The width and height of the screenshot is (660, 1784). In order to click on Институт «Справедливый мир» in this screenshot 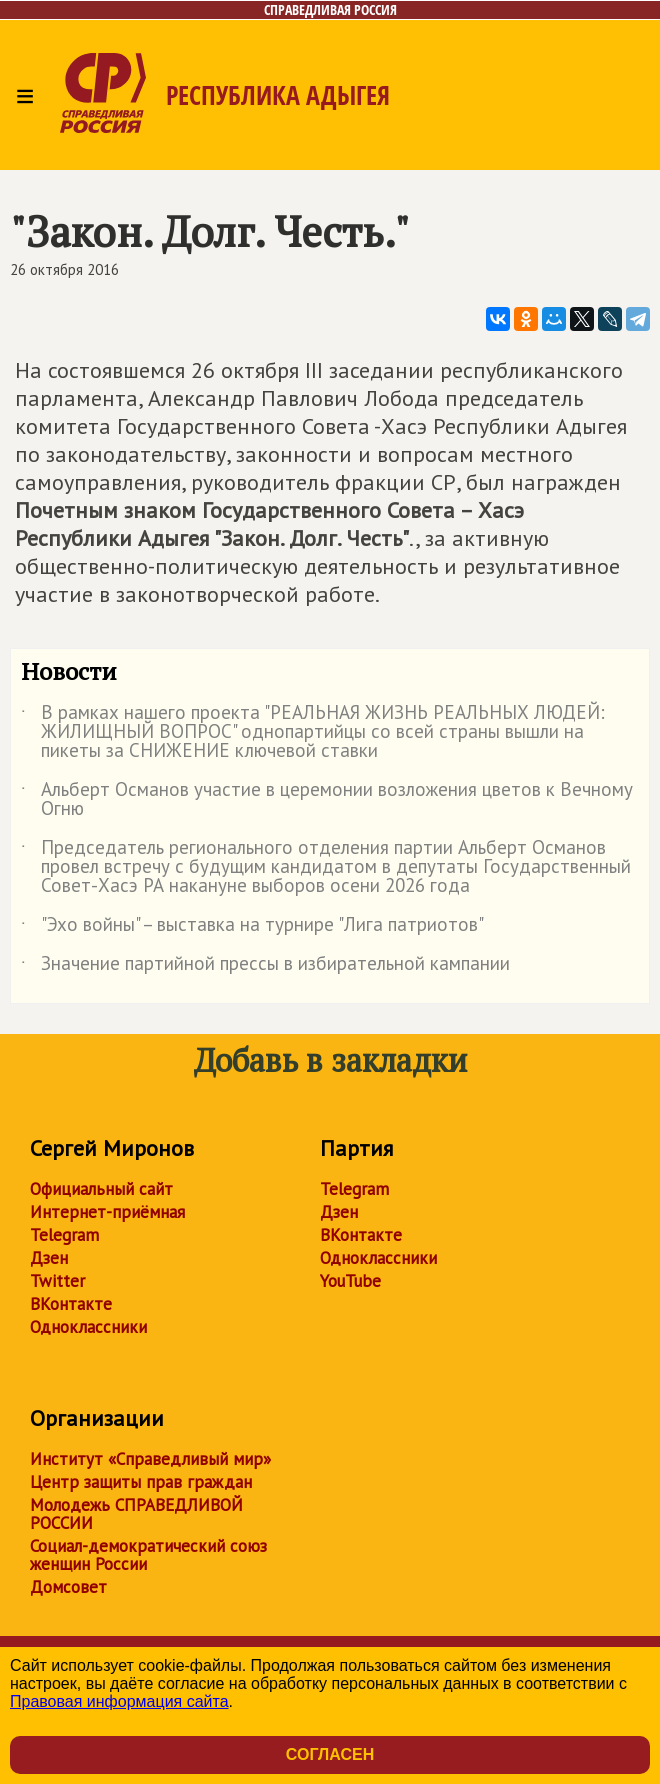, I will do `click(150, 1459)`.